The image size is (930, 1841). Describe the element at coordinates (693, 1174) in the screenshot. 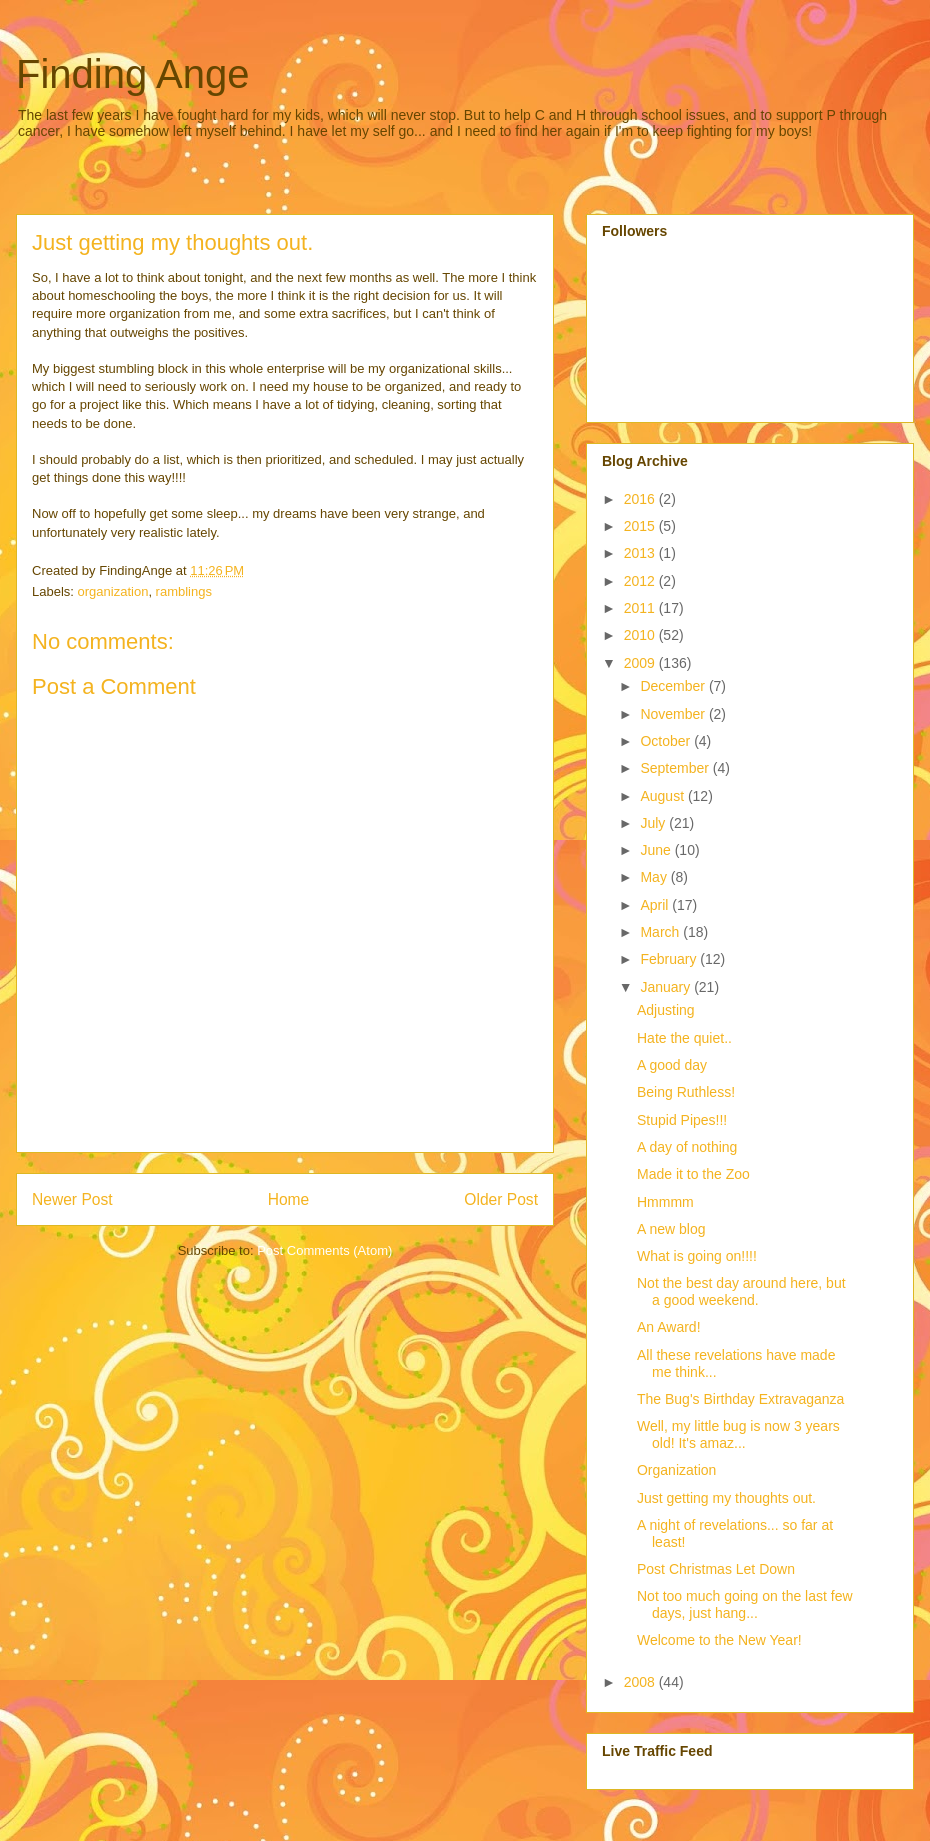

I see `Made it to the Zoo` at that location.